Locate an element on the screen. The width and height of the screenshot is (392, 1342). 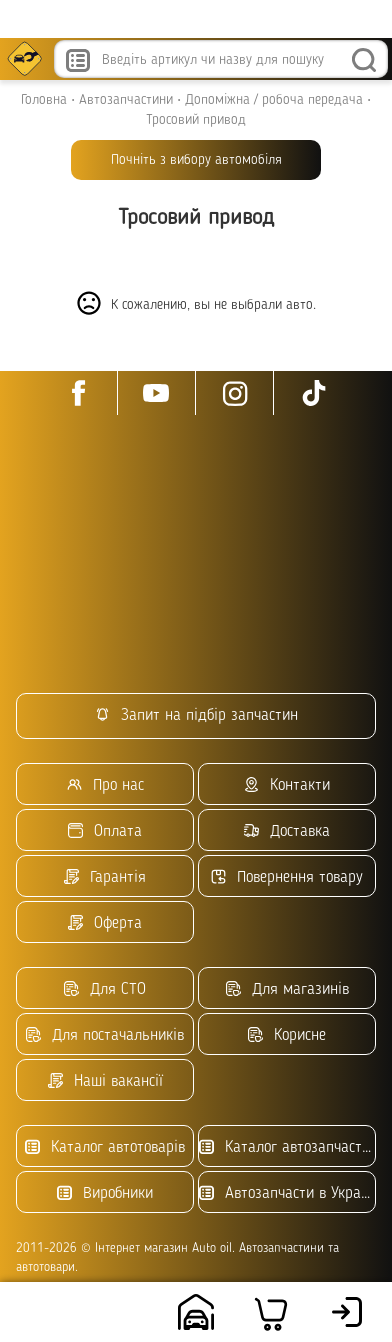
Виробники is located at coordinates (105, 1193).